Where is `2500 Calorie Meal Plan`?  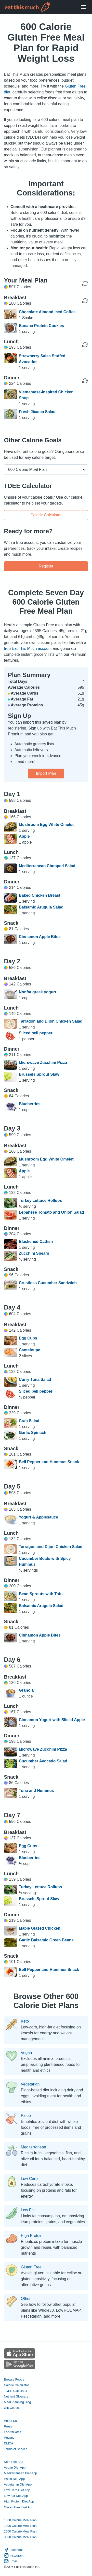
2500 Calorie Meal Plan is located at coordinates (20, 2531).